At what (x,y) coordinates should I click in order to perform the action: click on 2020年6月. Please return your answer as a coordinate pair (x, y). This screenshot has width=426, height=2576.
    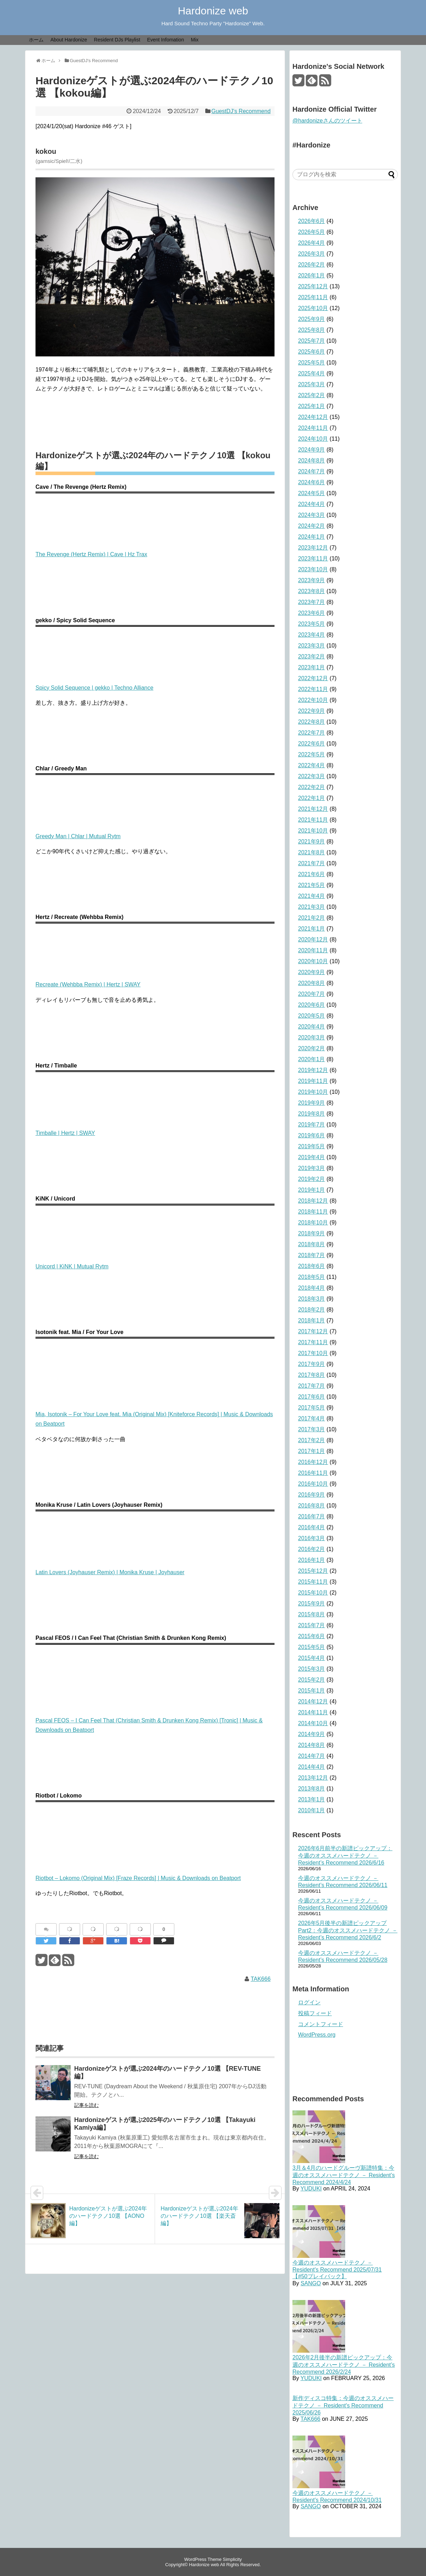
    Looking at the image, I should click on (311, 1005).